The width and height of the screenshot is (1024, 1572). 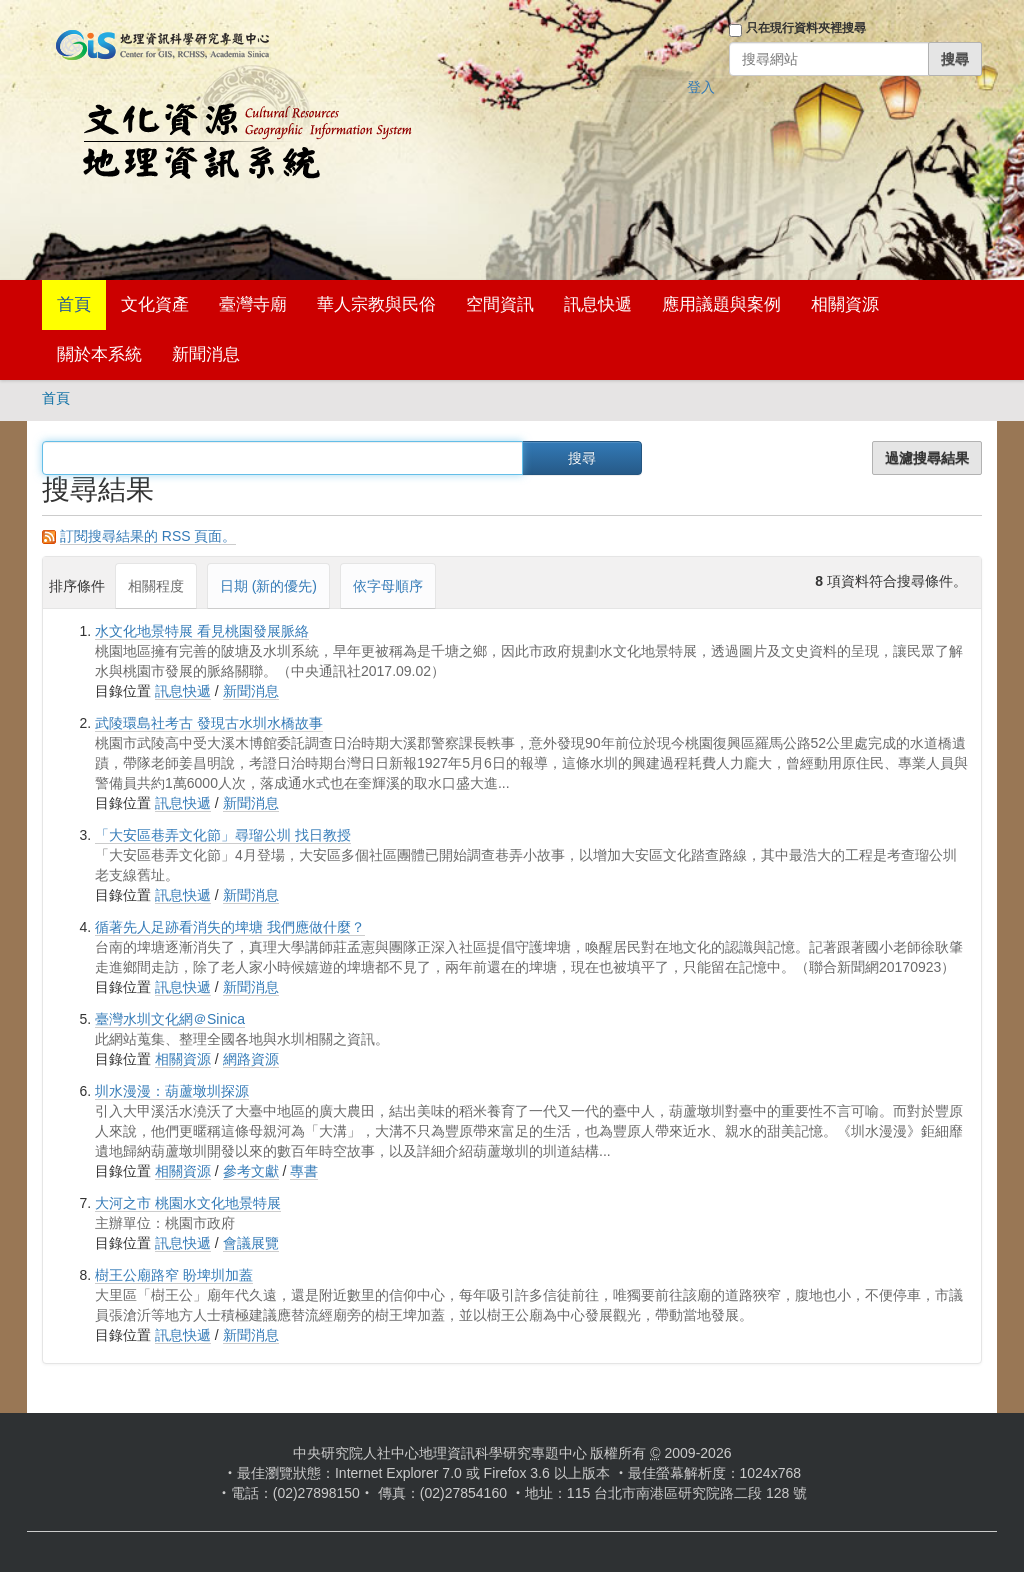 What do you see at coordinates (206, 354) in the screenshot?
I see `新聞消息` at bounding box center [206, 354].